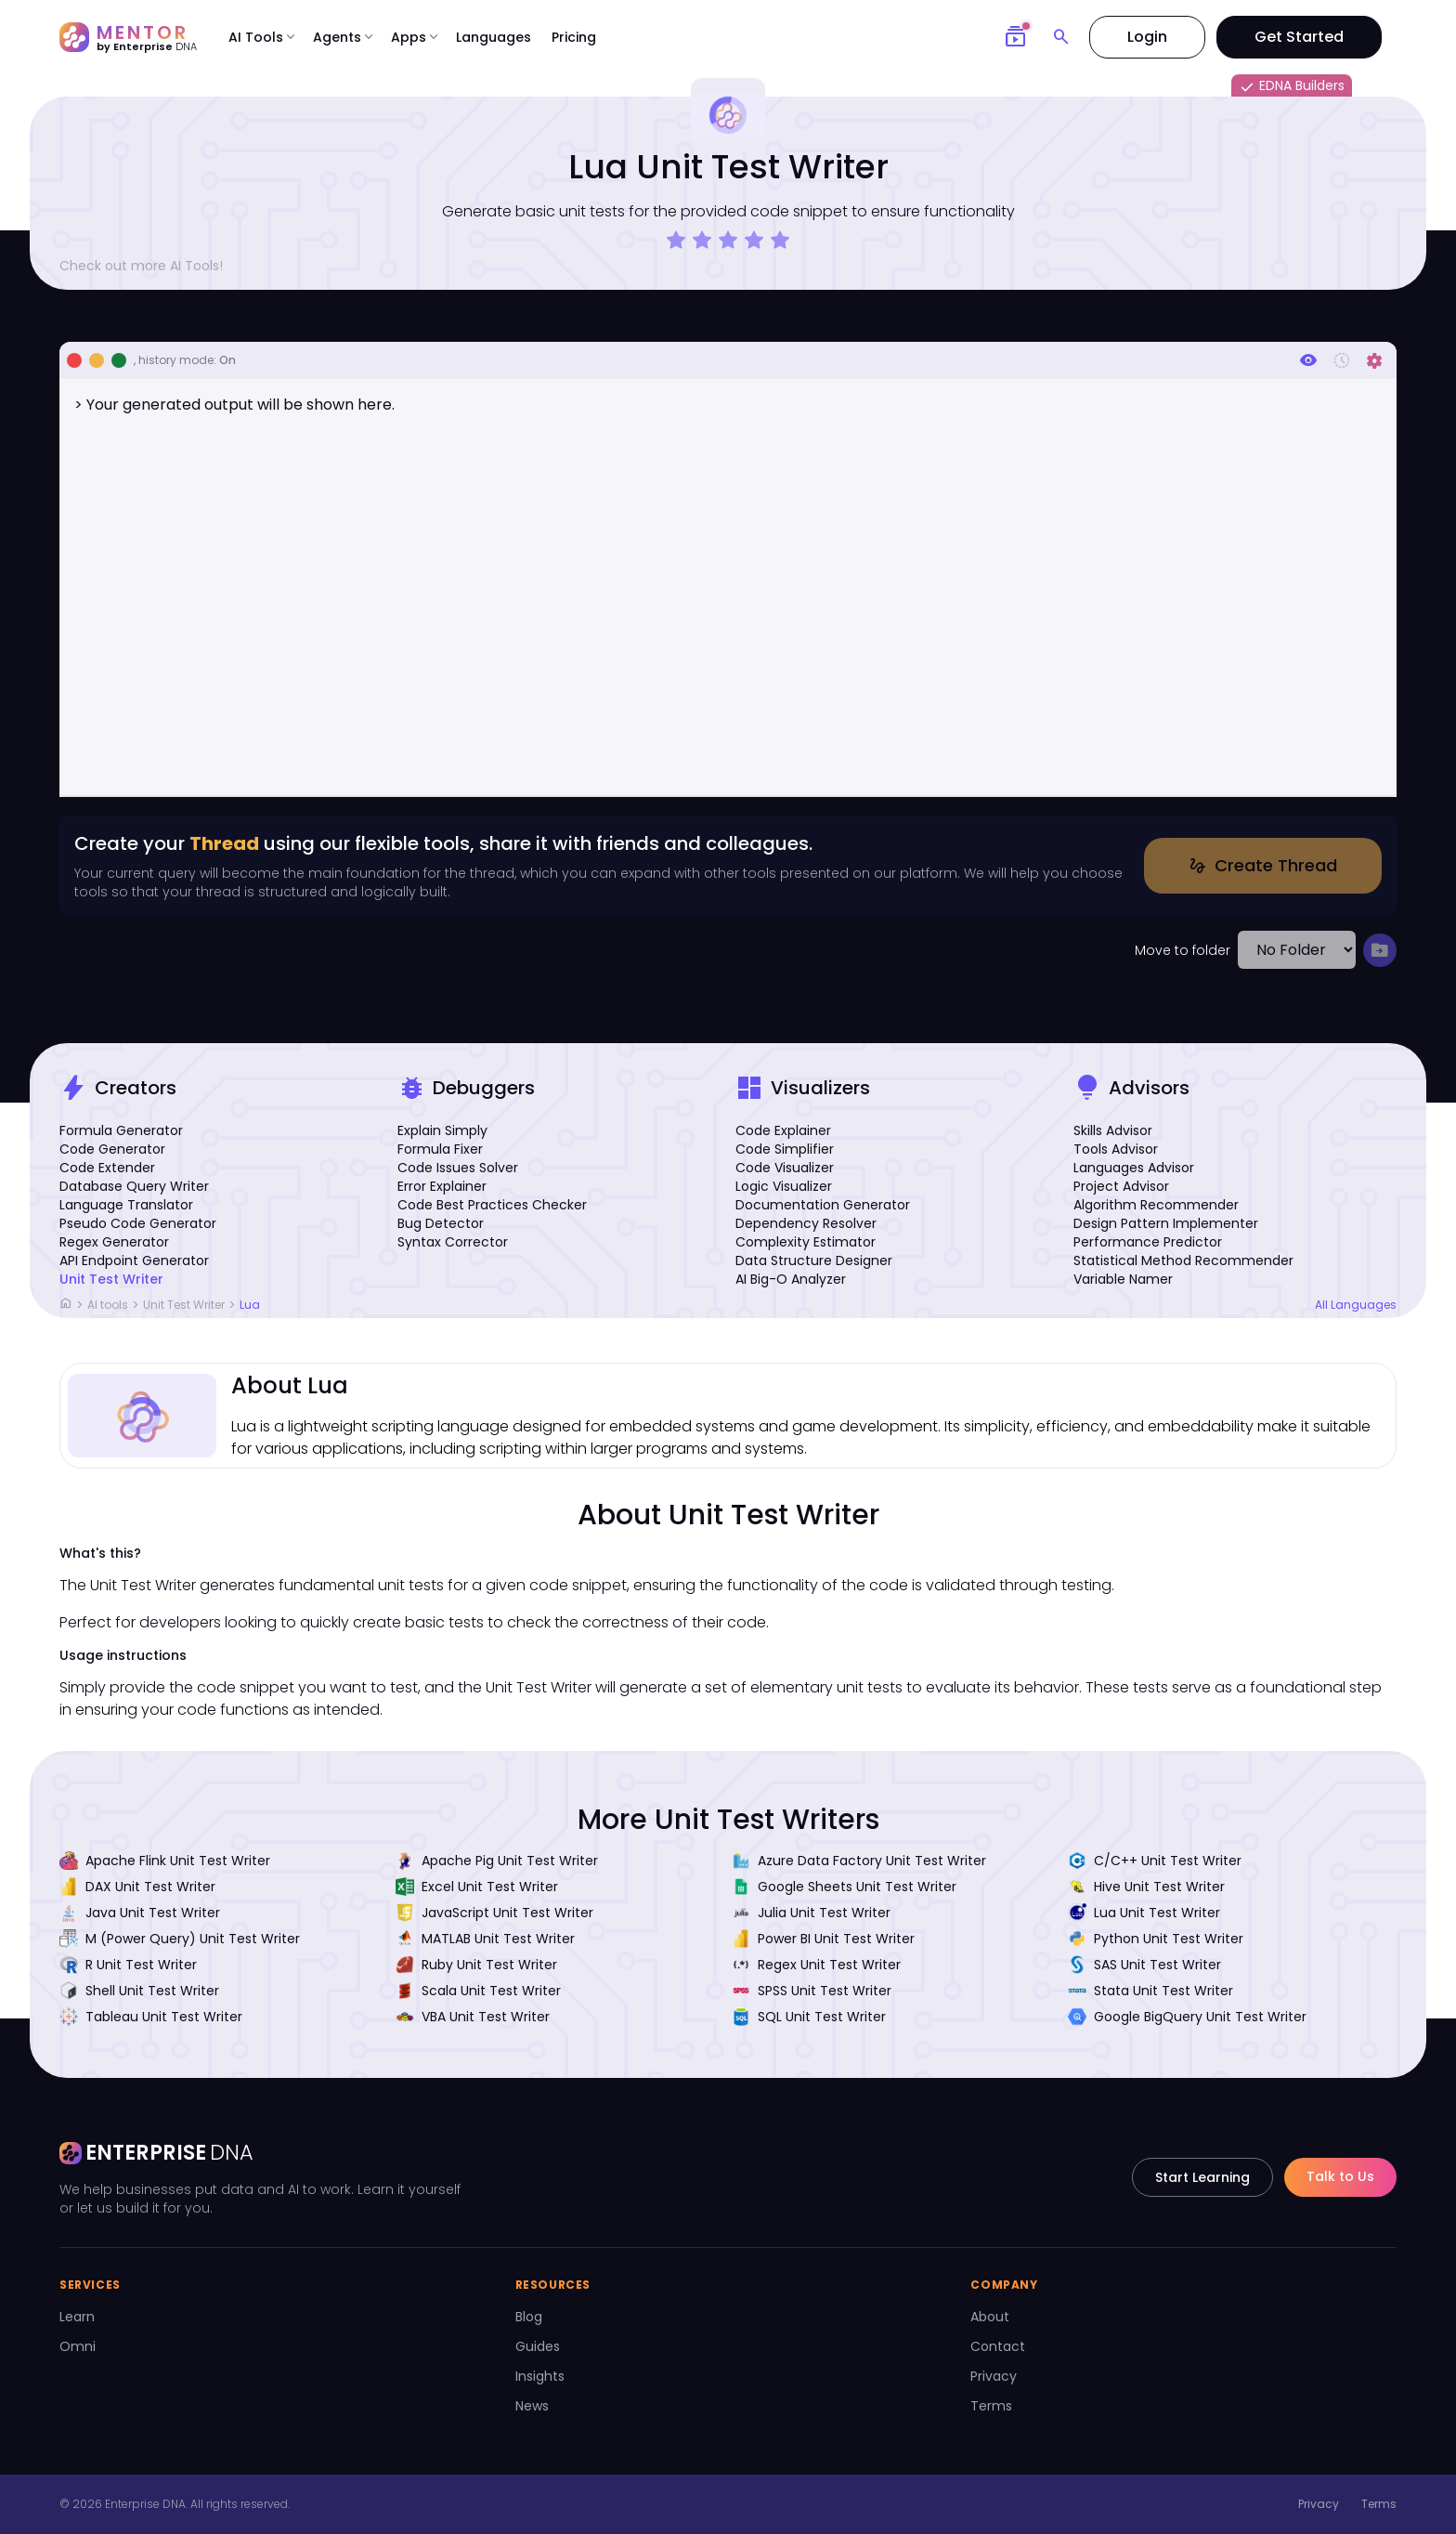 This screenshot has width=1456, height=2534. I want to click on Error Explainer, so click(442, 1186).